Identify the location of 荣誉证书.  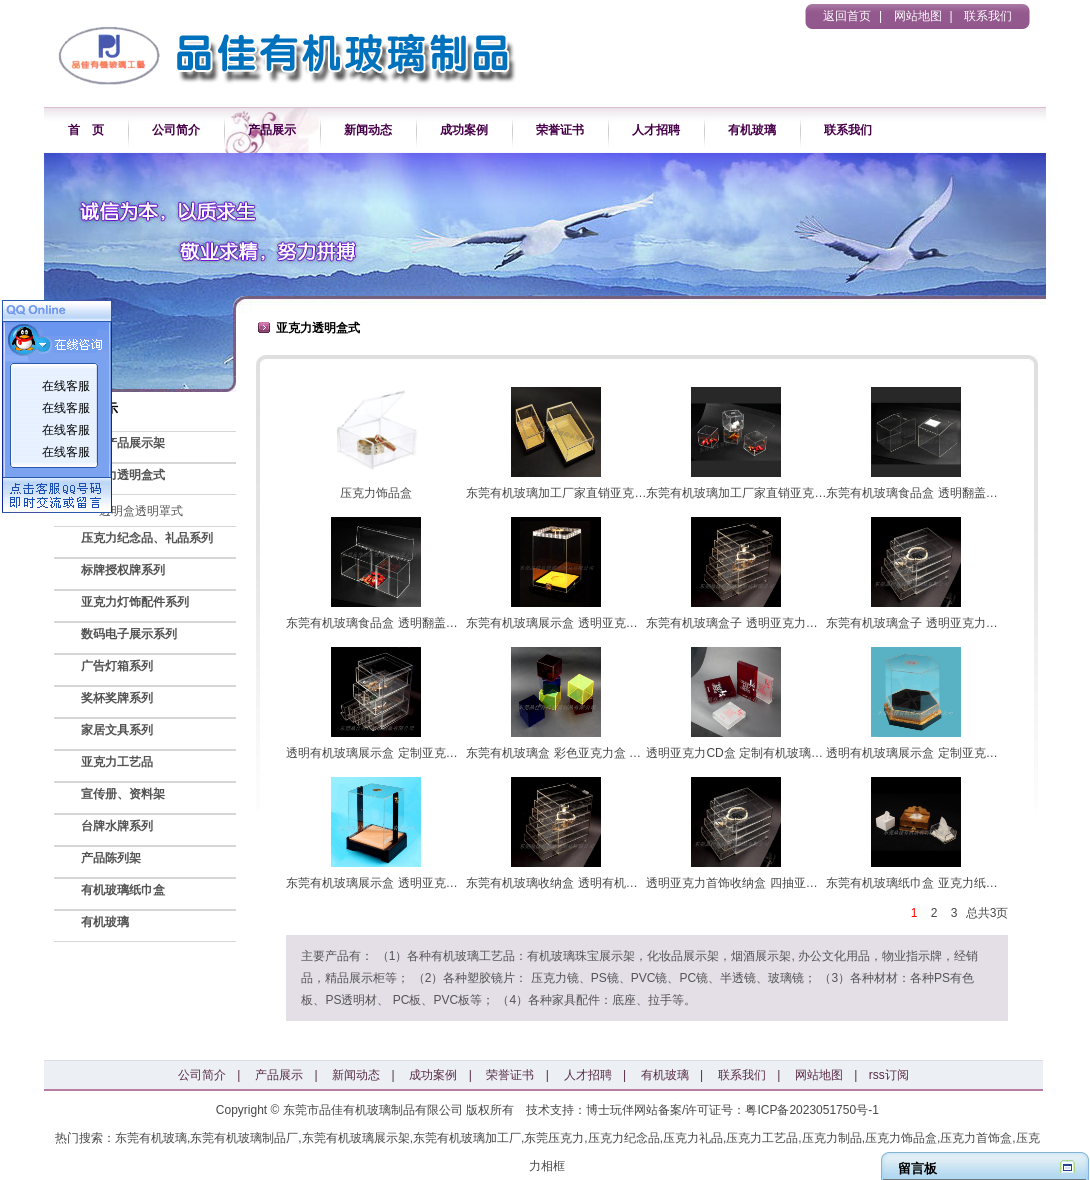
(560, 130).